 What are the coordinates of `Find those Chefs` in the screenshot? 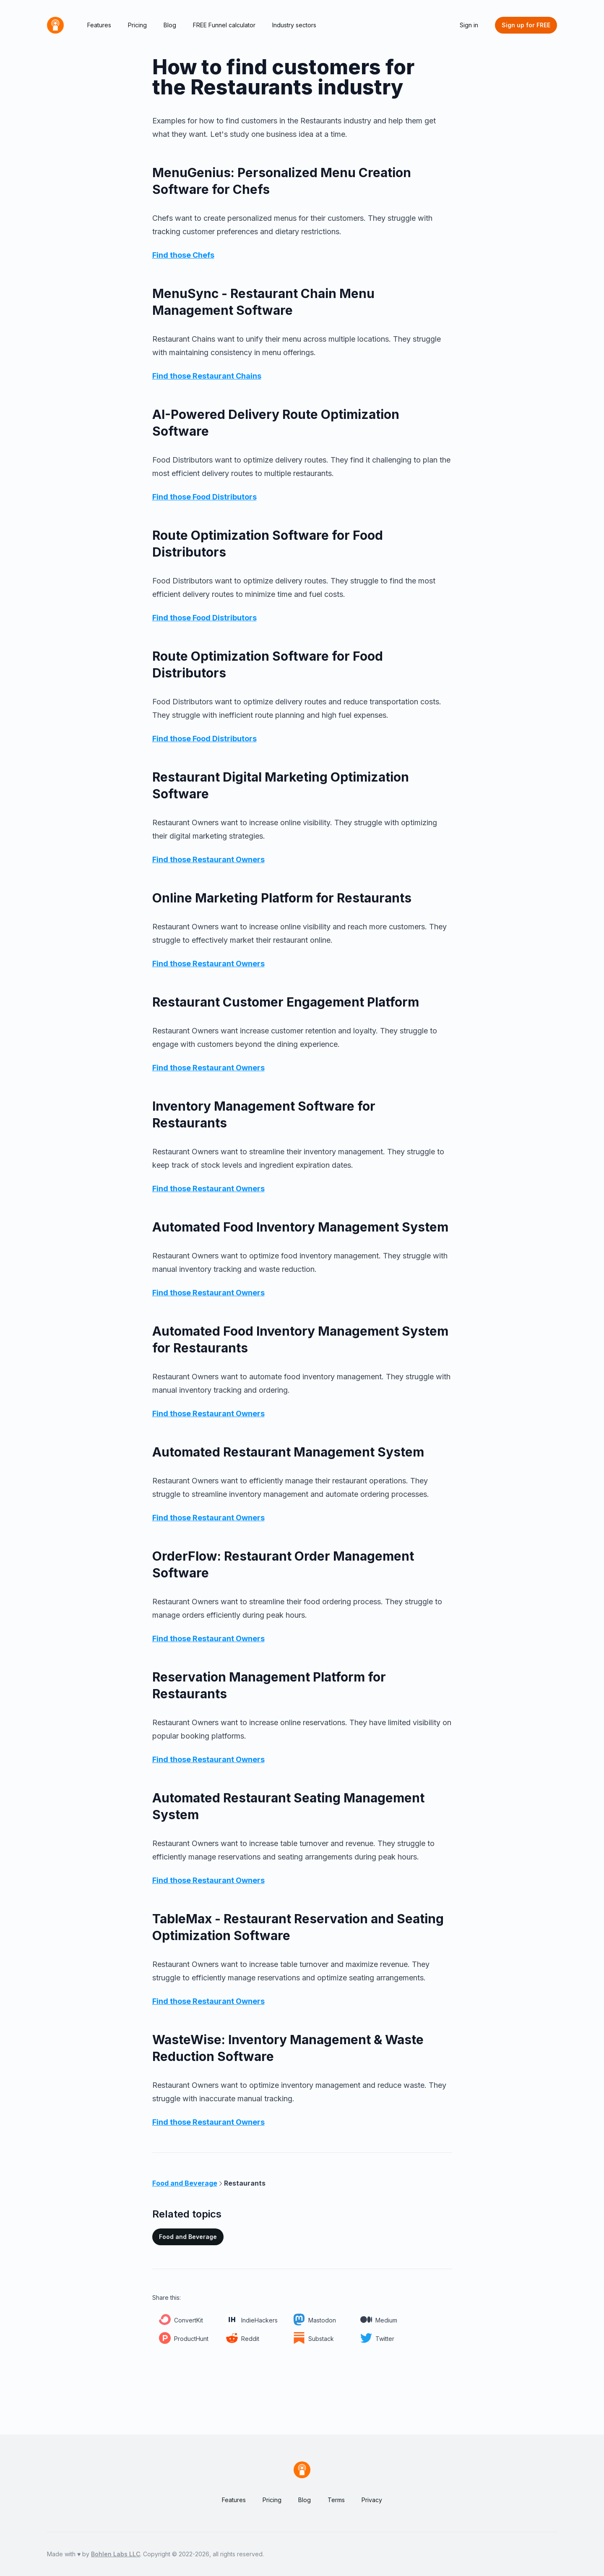 It's located at (183, 255).